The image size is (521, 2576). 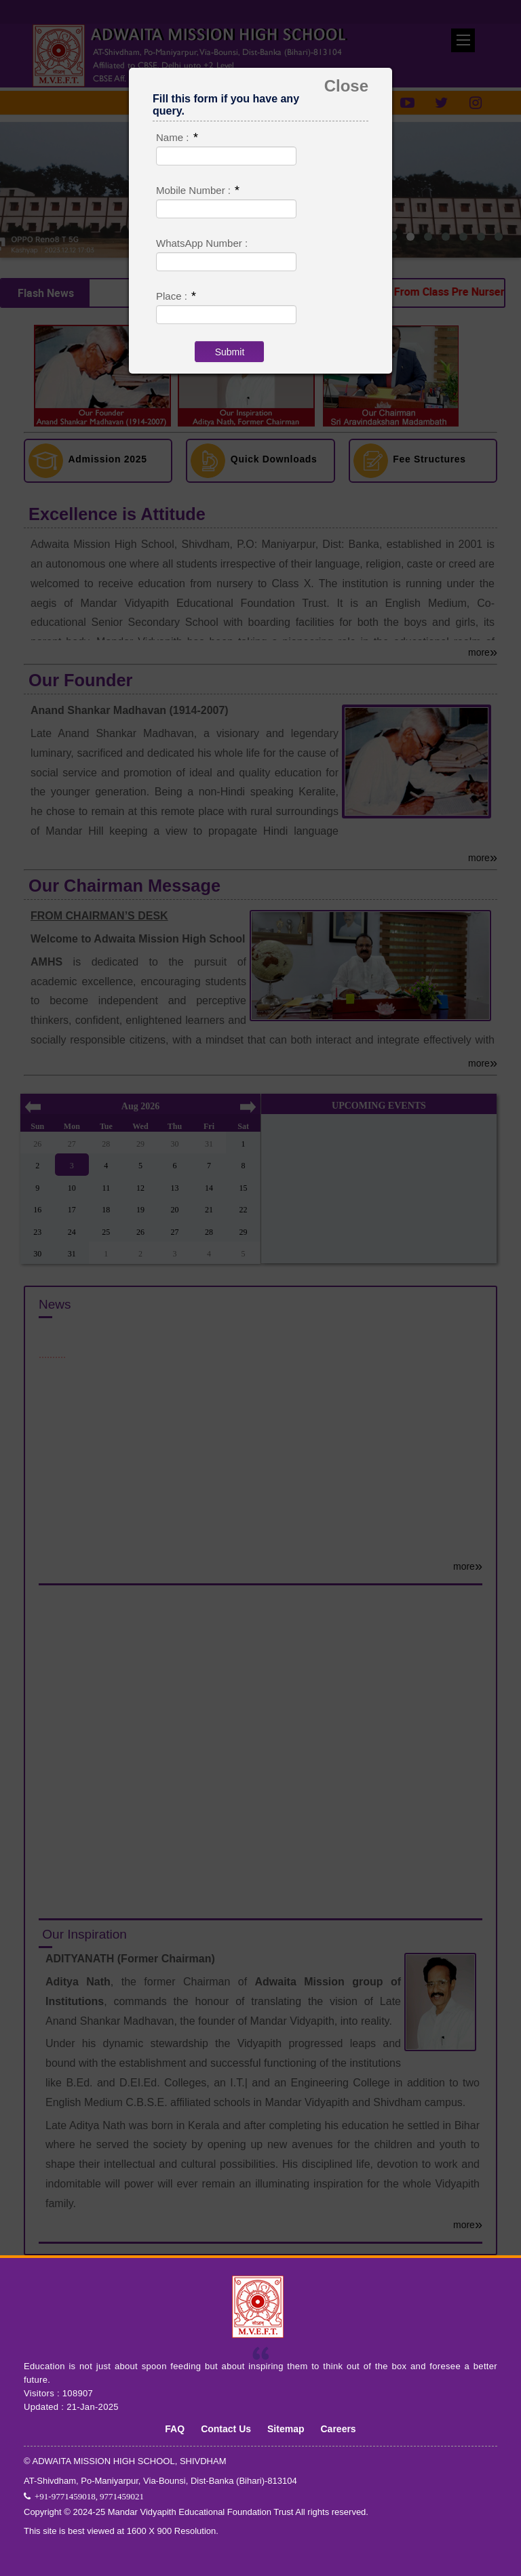 I want to click on Contact Us, so click(x=226, y=2428).